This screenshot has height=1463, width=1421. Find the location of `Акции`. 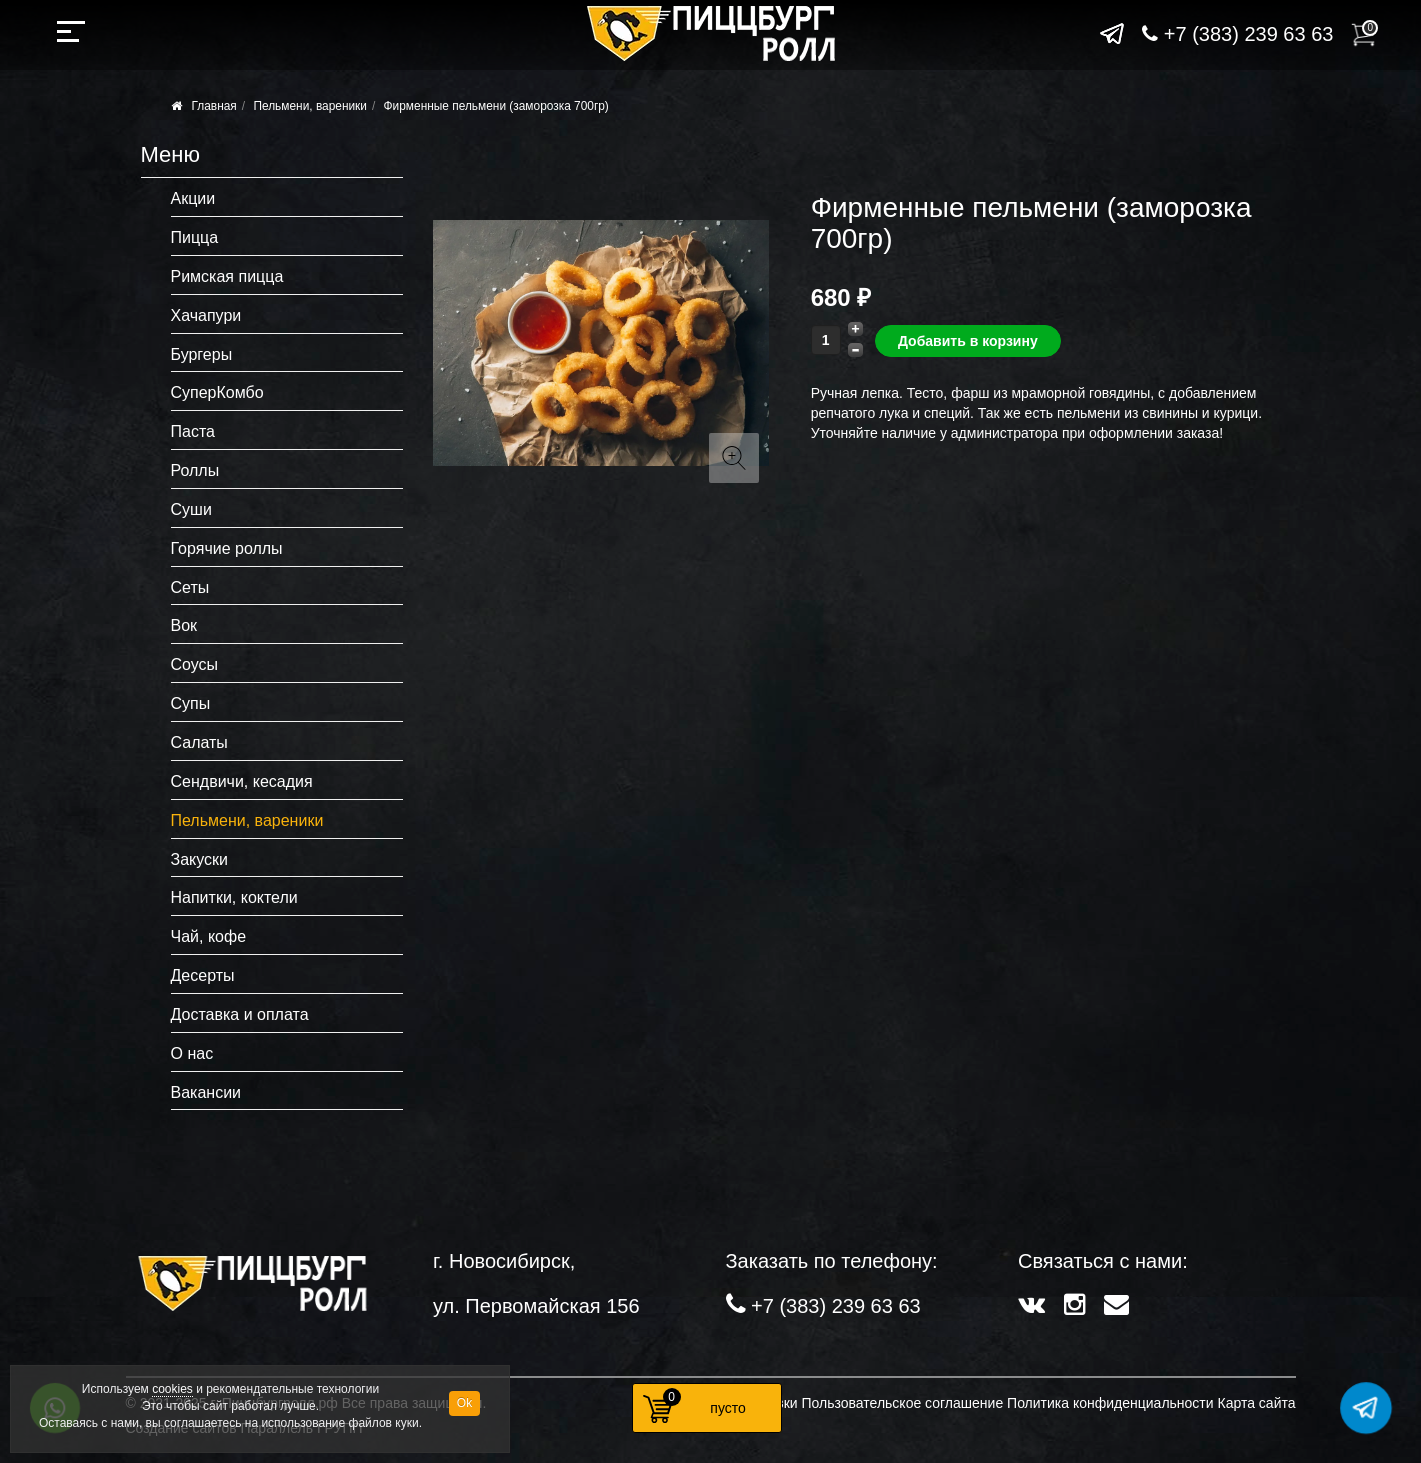

Акции is located at coordinates (193, 198).